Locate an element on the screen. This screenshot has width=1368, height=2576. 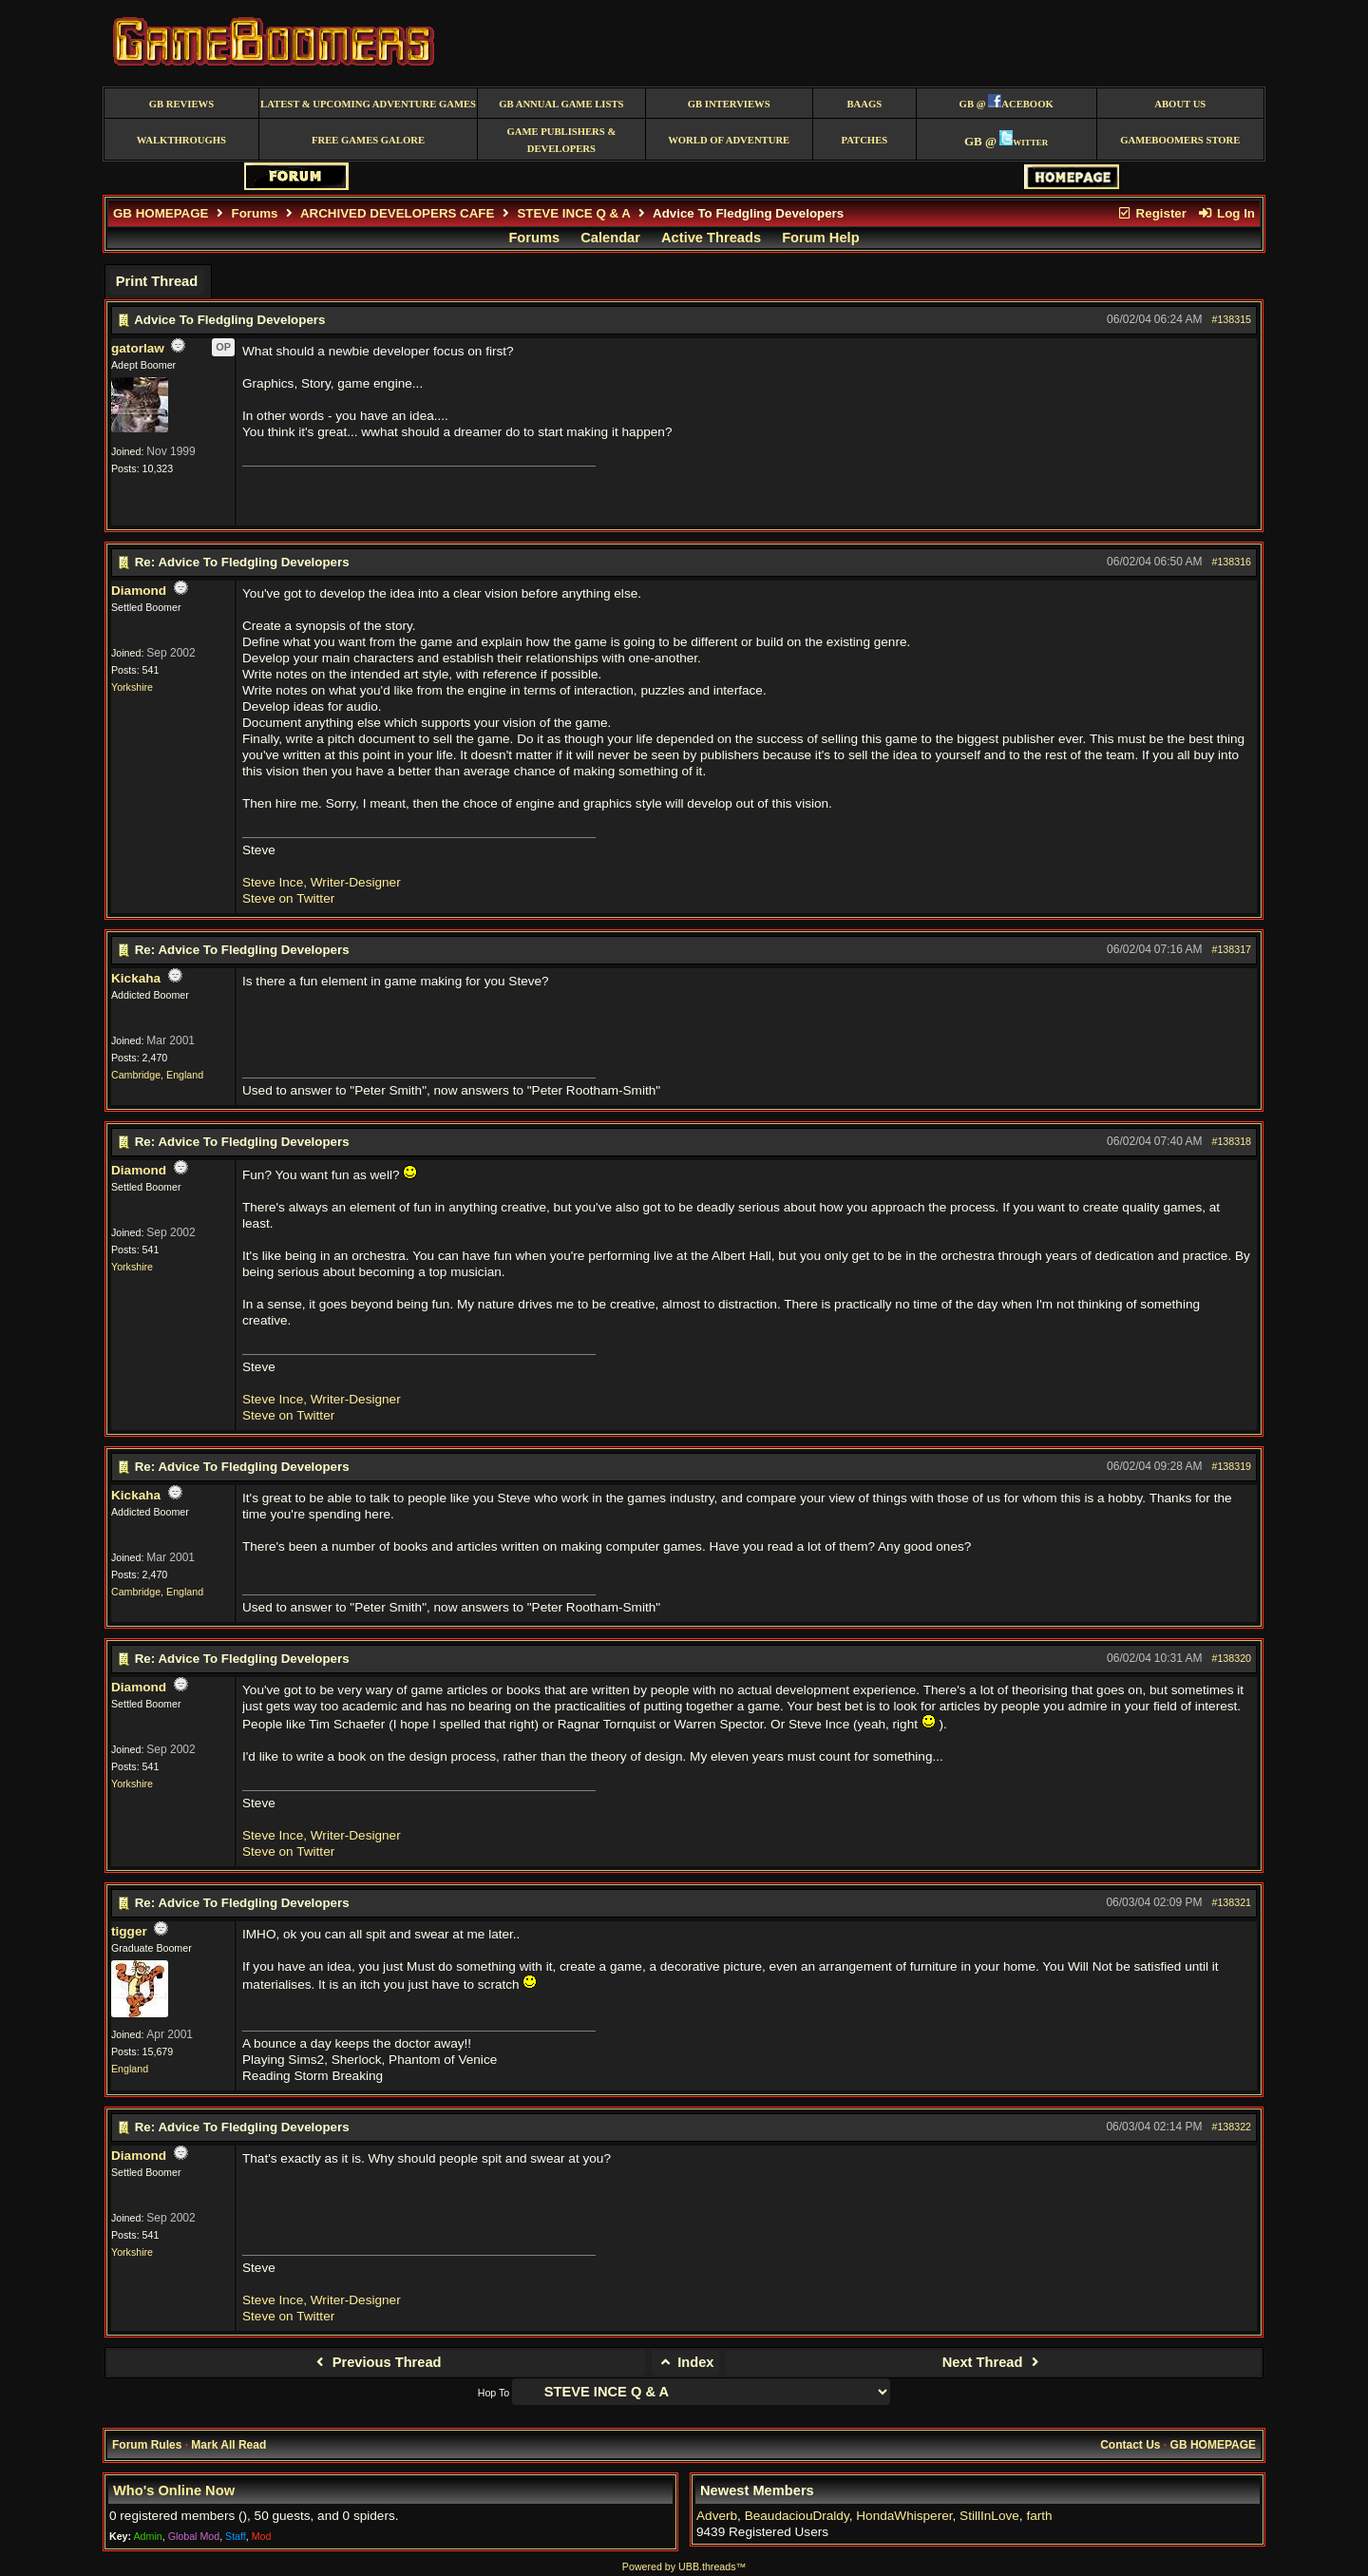
Forums is located at coordinates (255, 213).